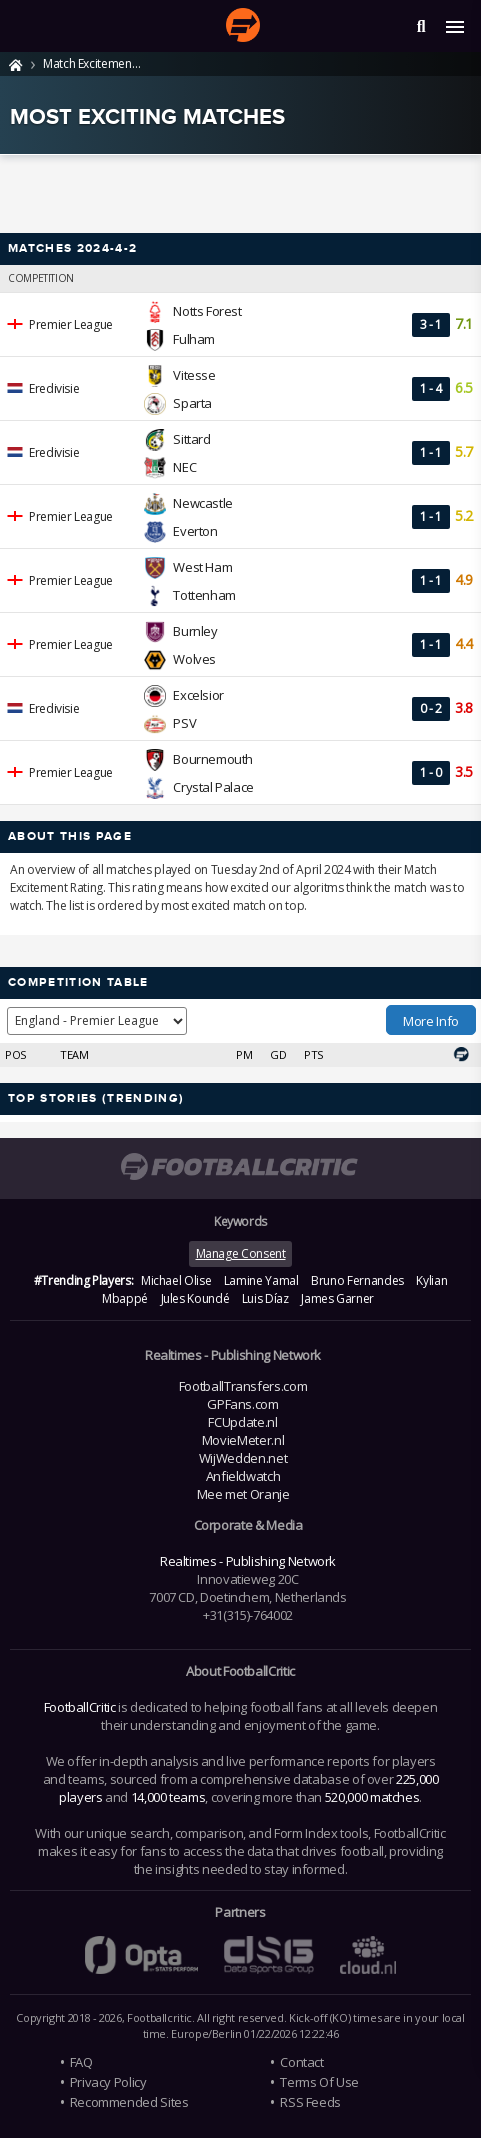 The width and height of the screenshot is (481, 2138). What do you see at coordinates (265, 1298) in the screenshot?
I see `Luis Díaz` at bounding box center [265, 1298].